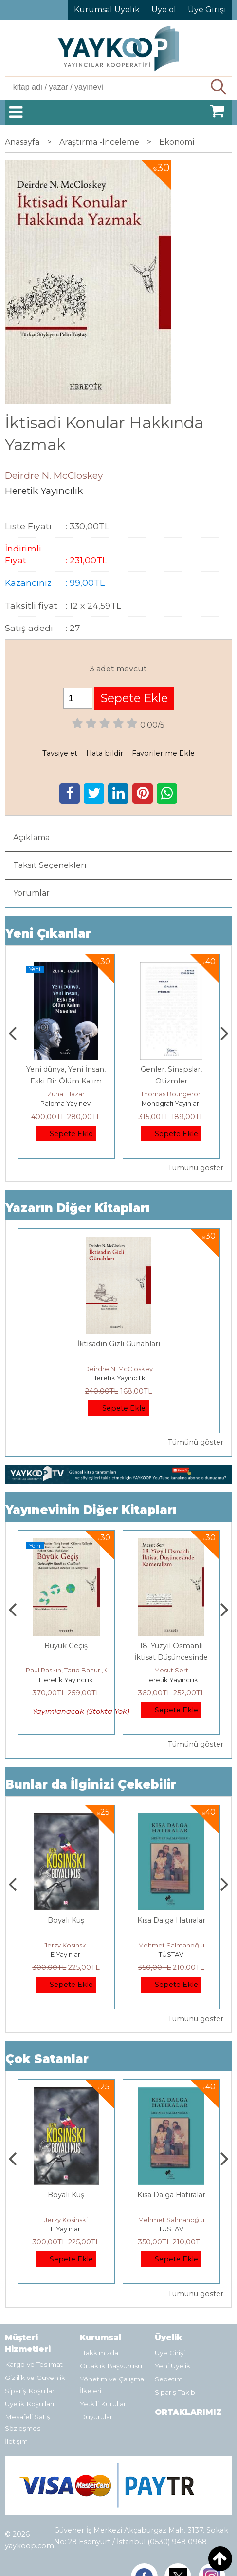  I want to click on İktisadın Gizli Günahları, so click(118, 1343).